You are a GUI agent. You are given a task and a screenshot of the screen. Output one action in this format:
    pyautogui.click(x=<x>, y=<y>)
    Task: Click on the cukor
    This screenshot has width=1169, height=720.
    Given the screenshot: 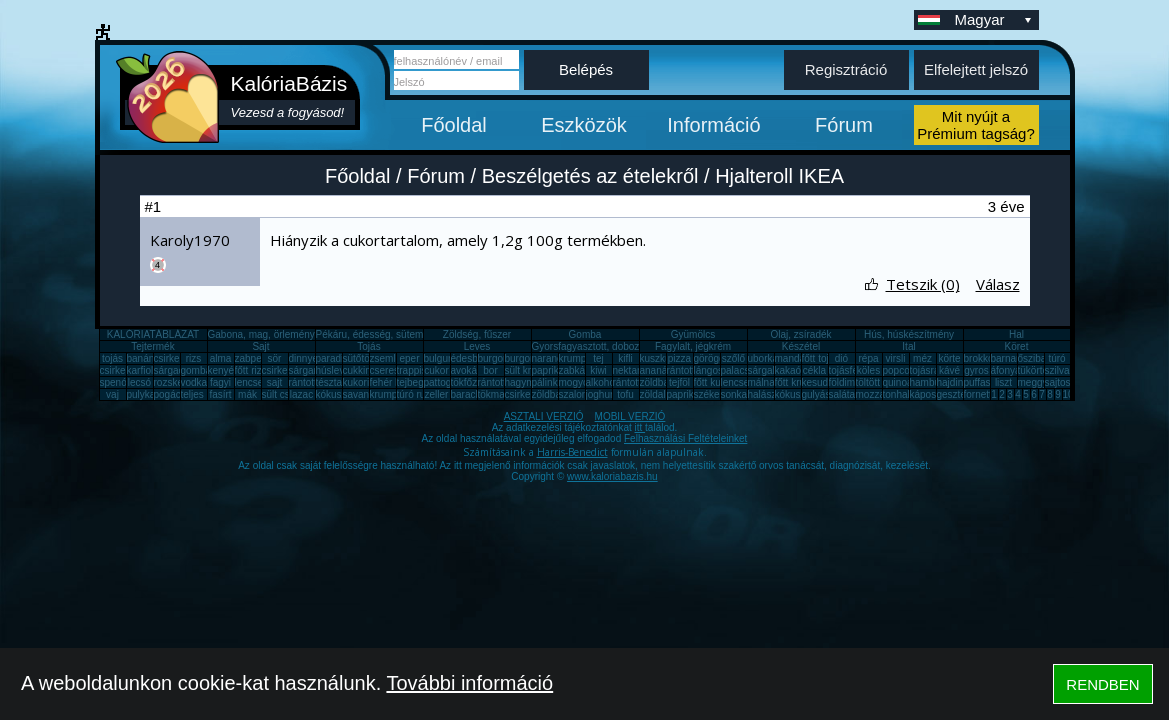 What is the action you would take?
    pyautogui.click(x=436, y=370)
    